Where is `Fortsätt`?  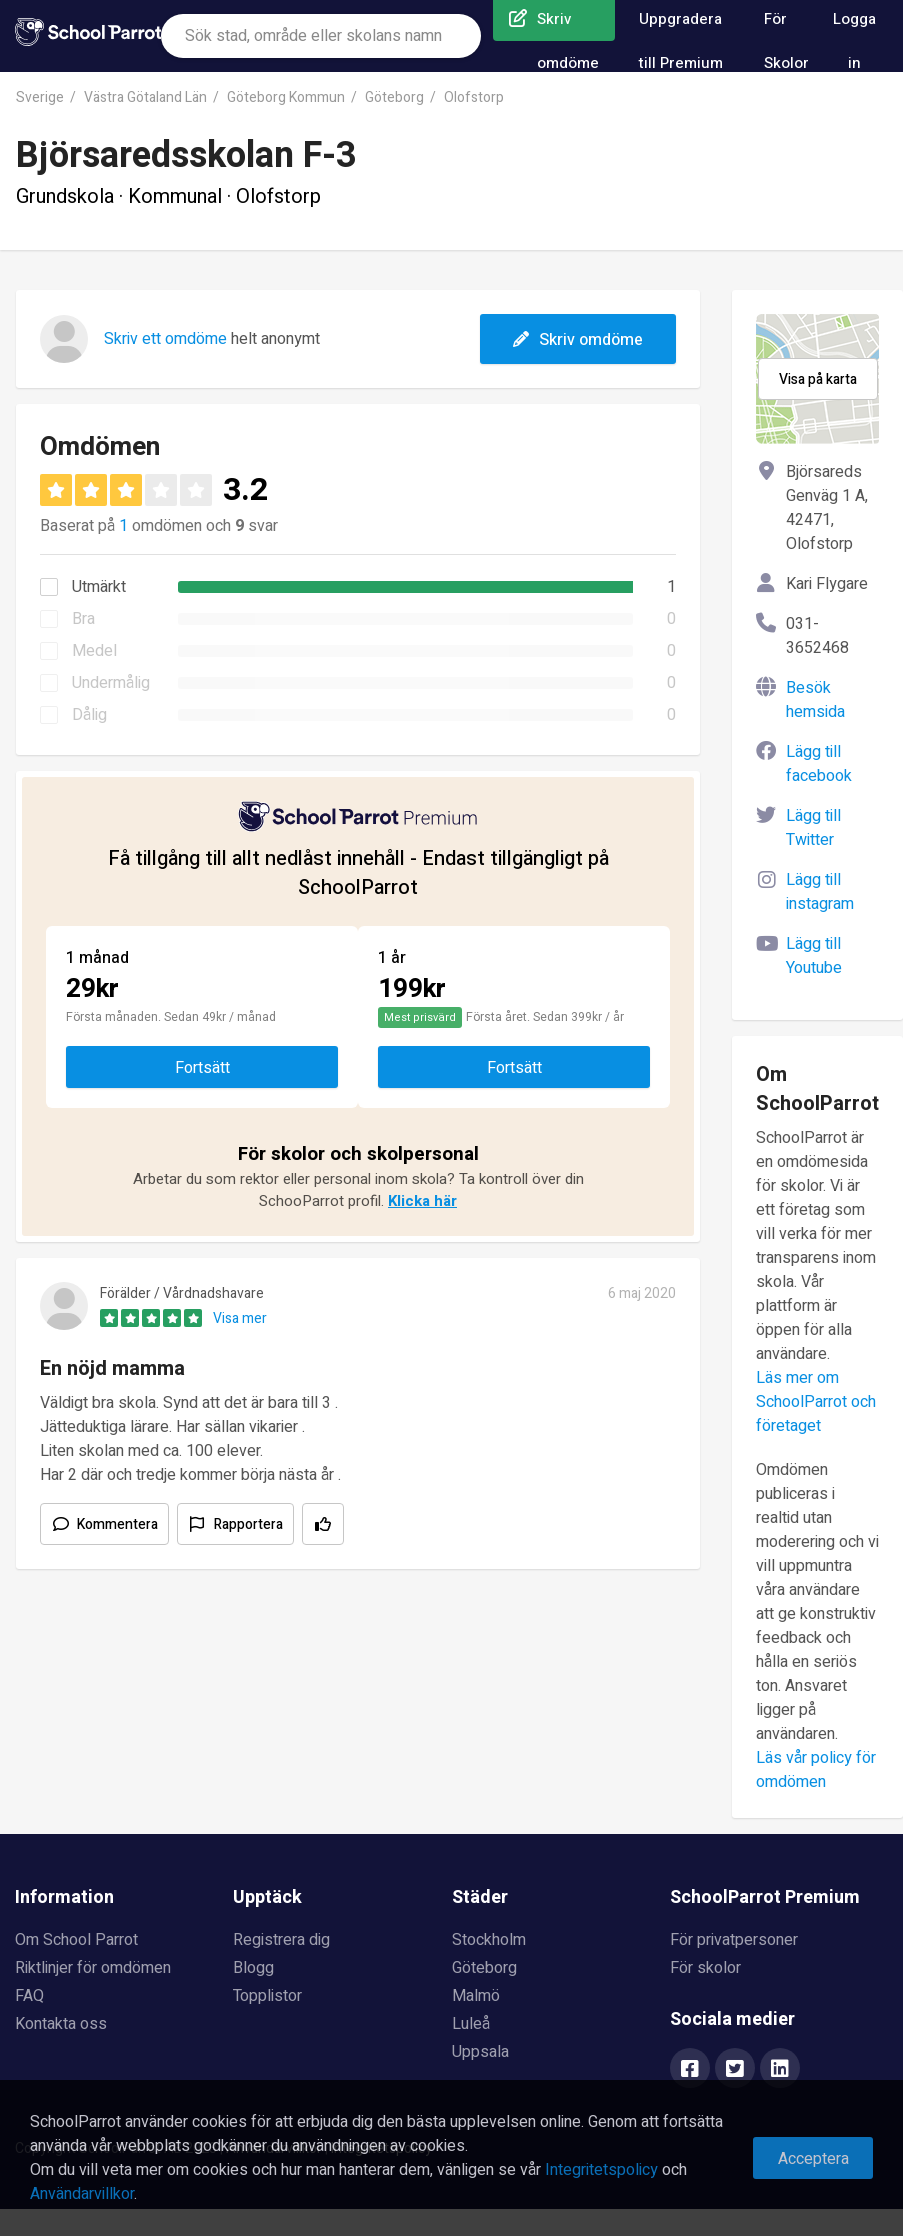 Fortsätt is located at coordinates (202, 1068).